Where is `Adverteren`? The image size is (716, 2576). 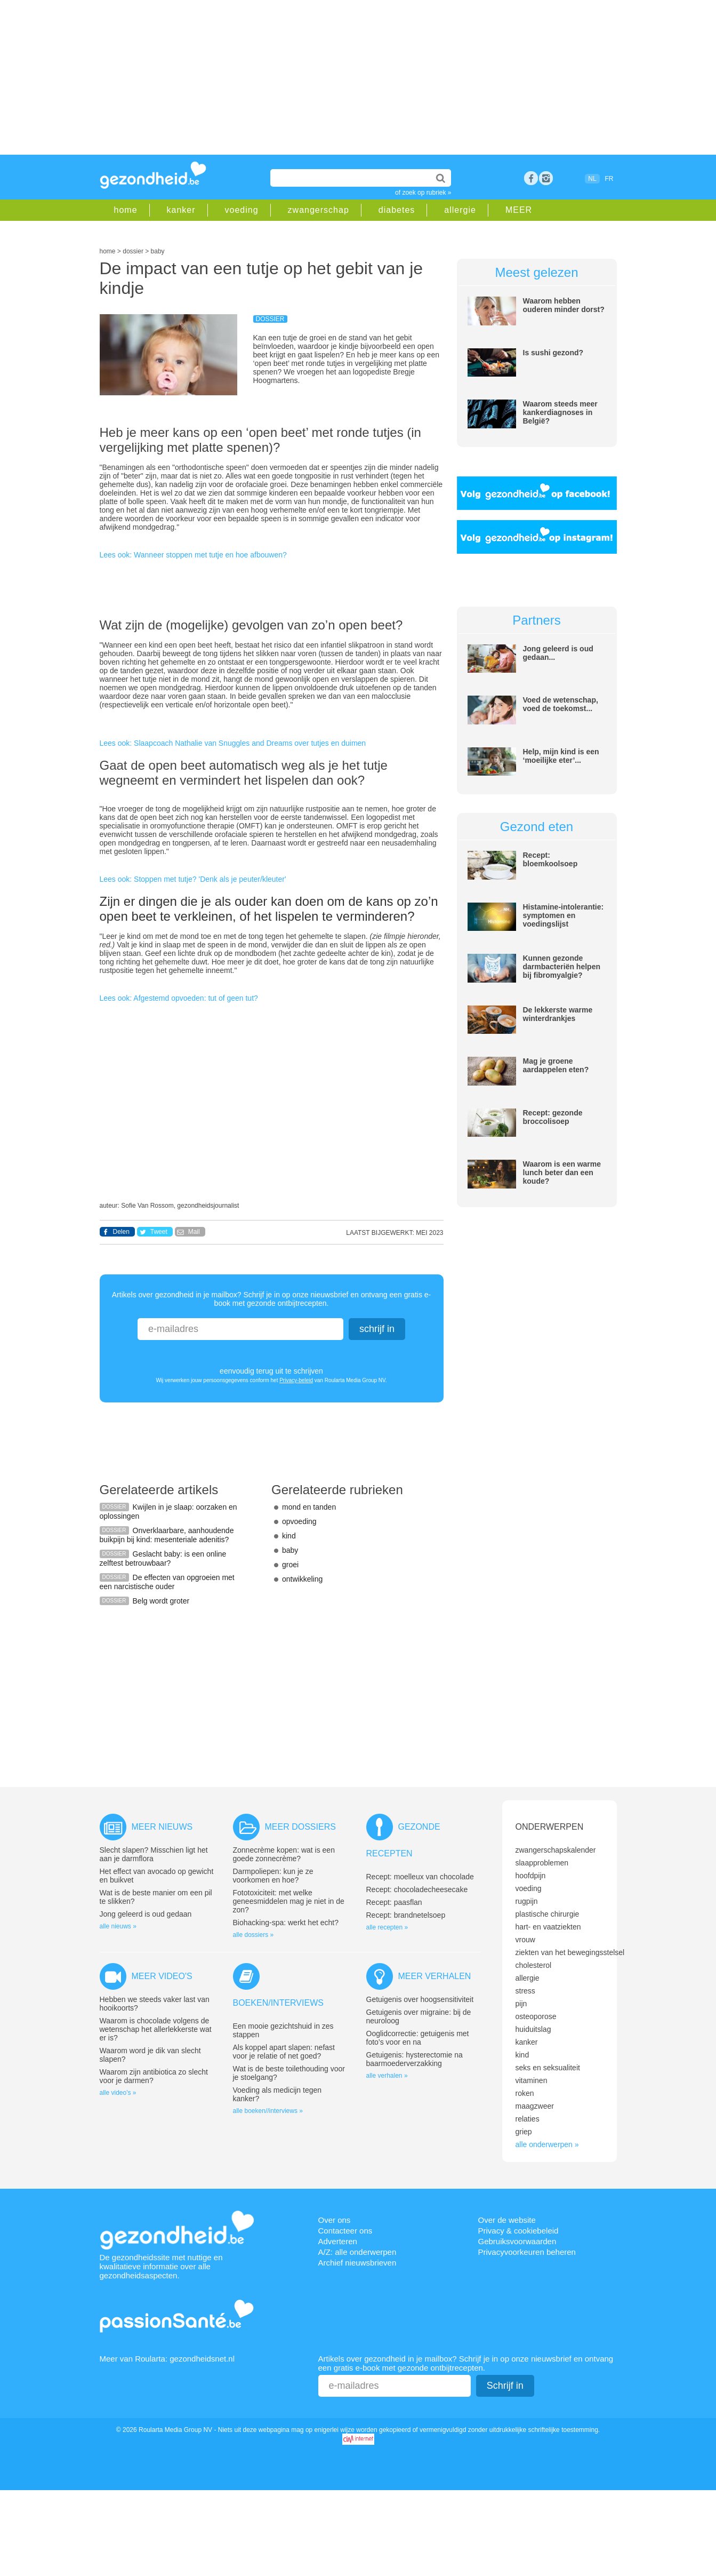
Adverteren is located at coordinates (337, 2241).